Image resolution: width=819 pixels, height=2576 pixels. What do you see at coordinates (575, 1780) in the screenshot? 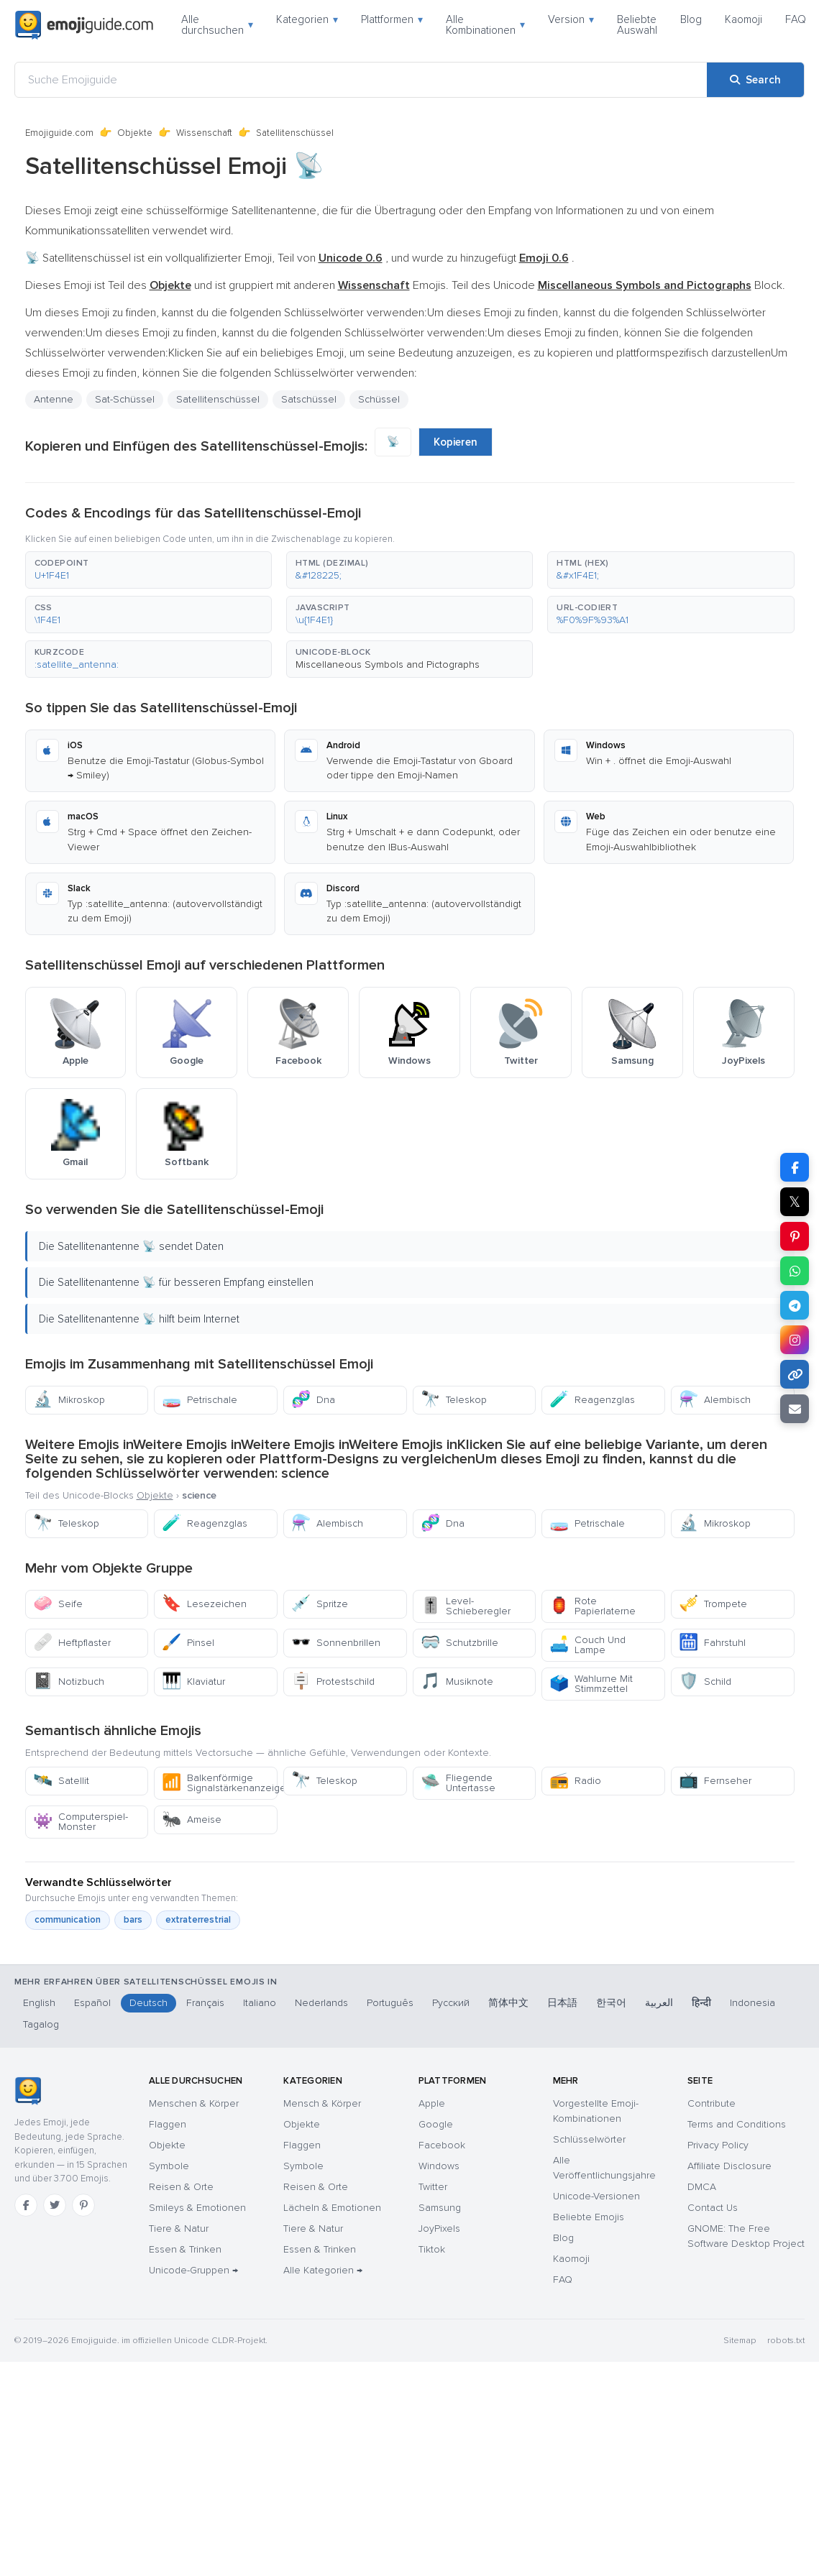
I see `Radio` at bounding box center [575, 1780].